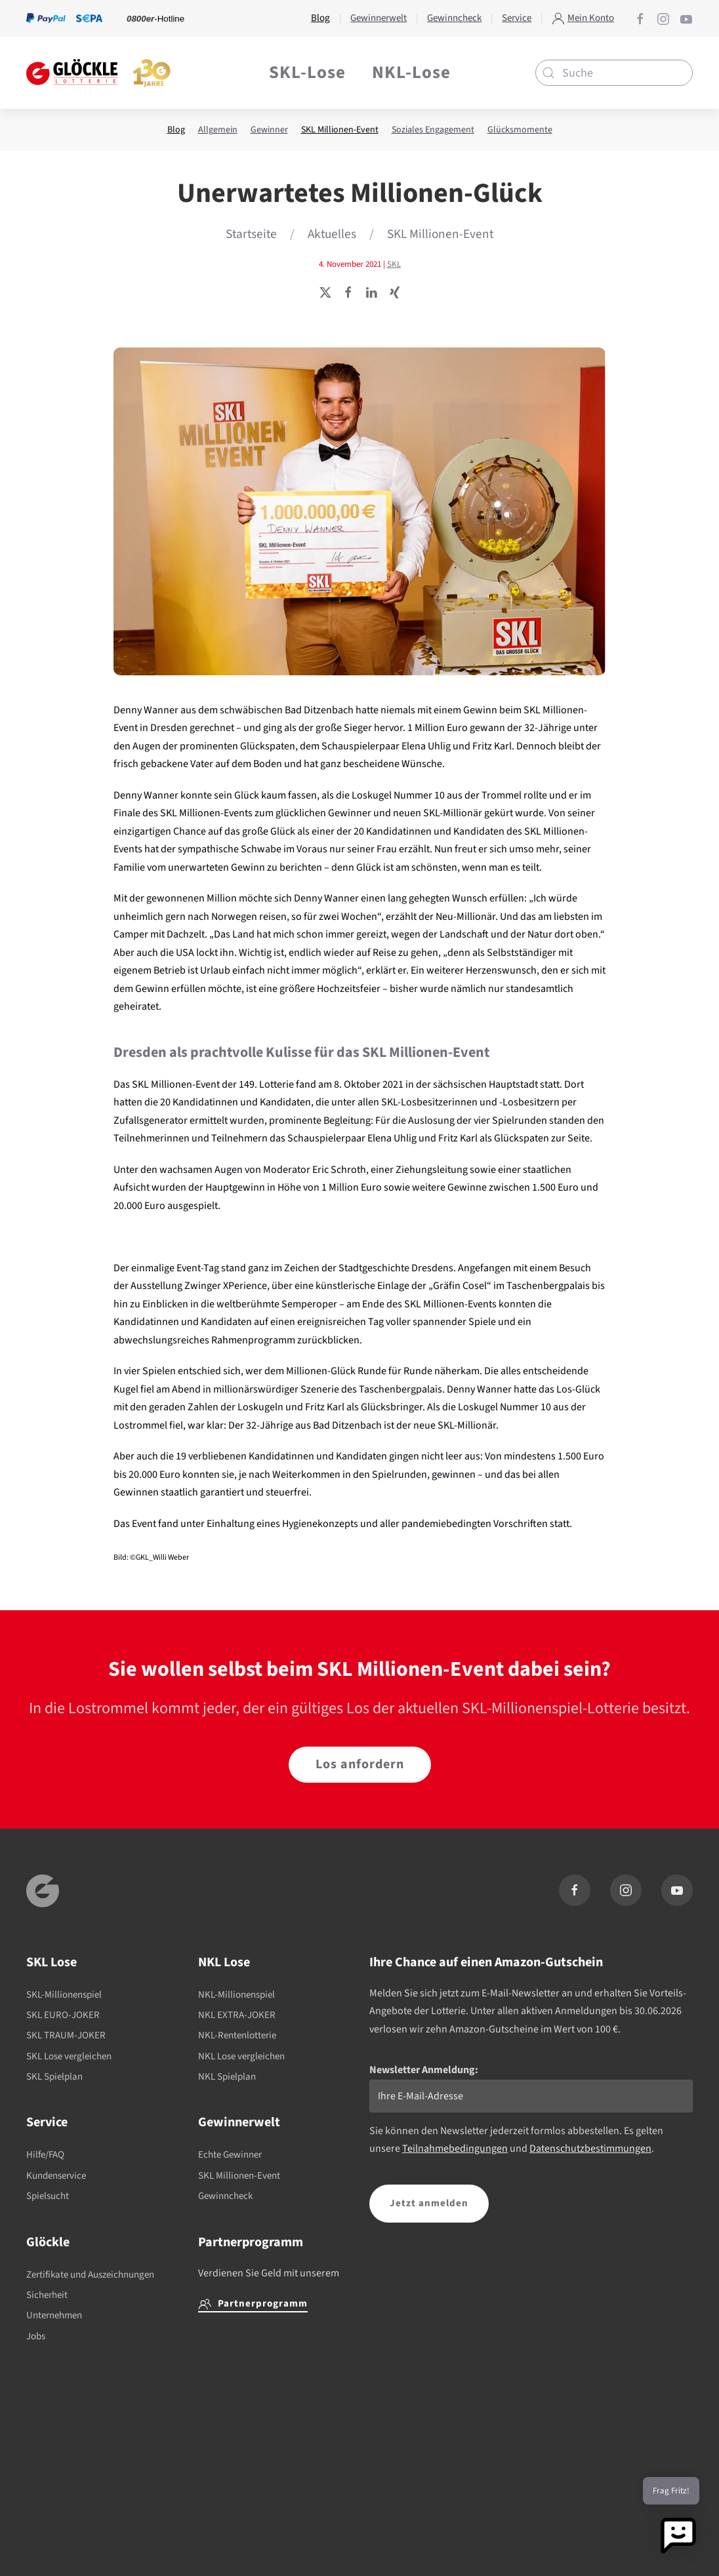 The height and width of the screenshot is (2576, 719). I want to click on Gewinner, so click(269, 129).